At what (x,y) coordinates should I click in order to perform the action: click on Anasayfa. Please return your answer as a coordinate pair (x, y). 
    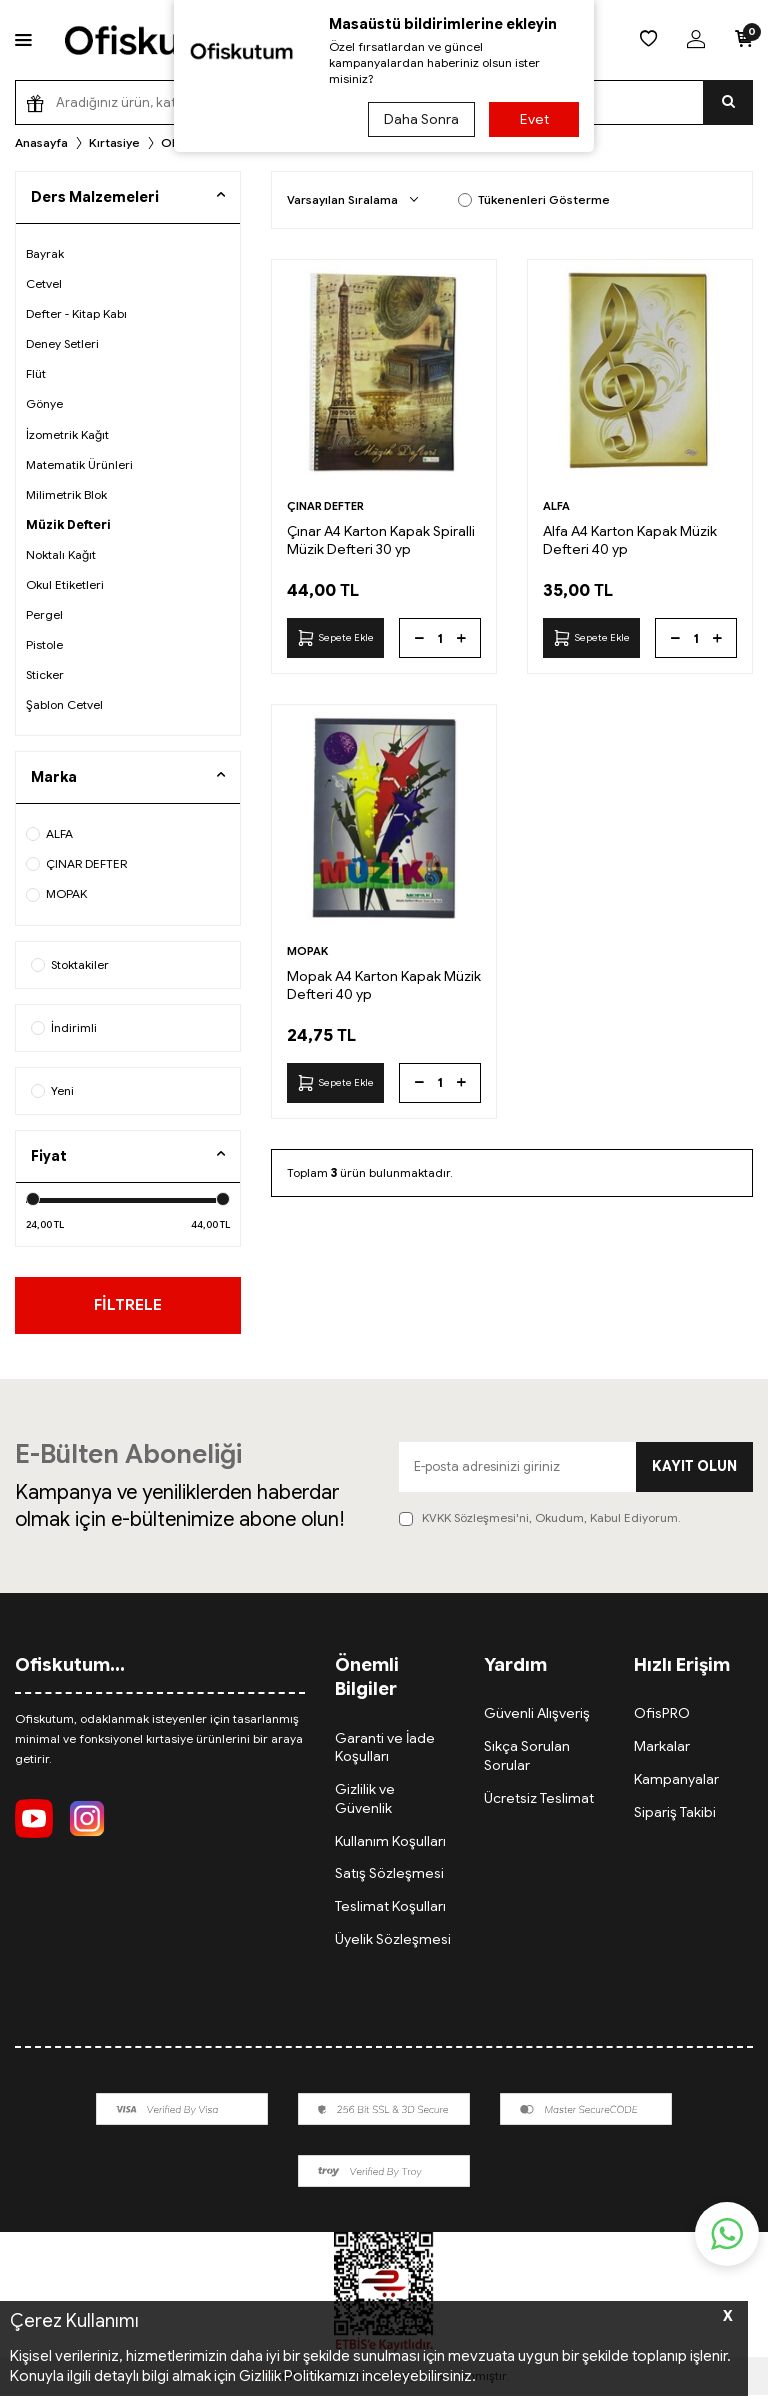
    Looking at the image, I should click on (41, 142).